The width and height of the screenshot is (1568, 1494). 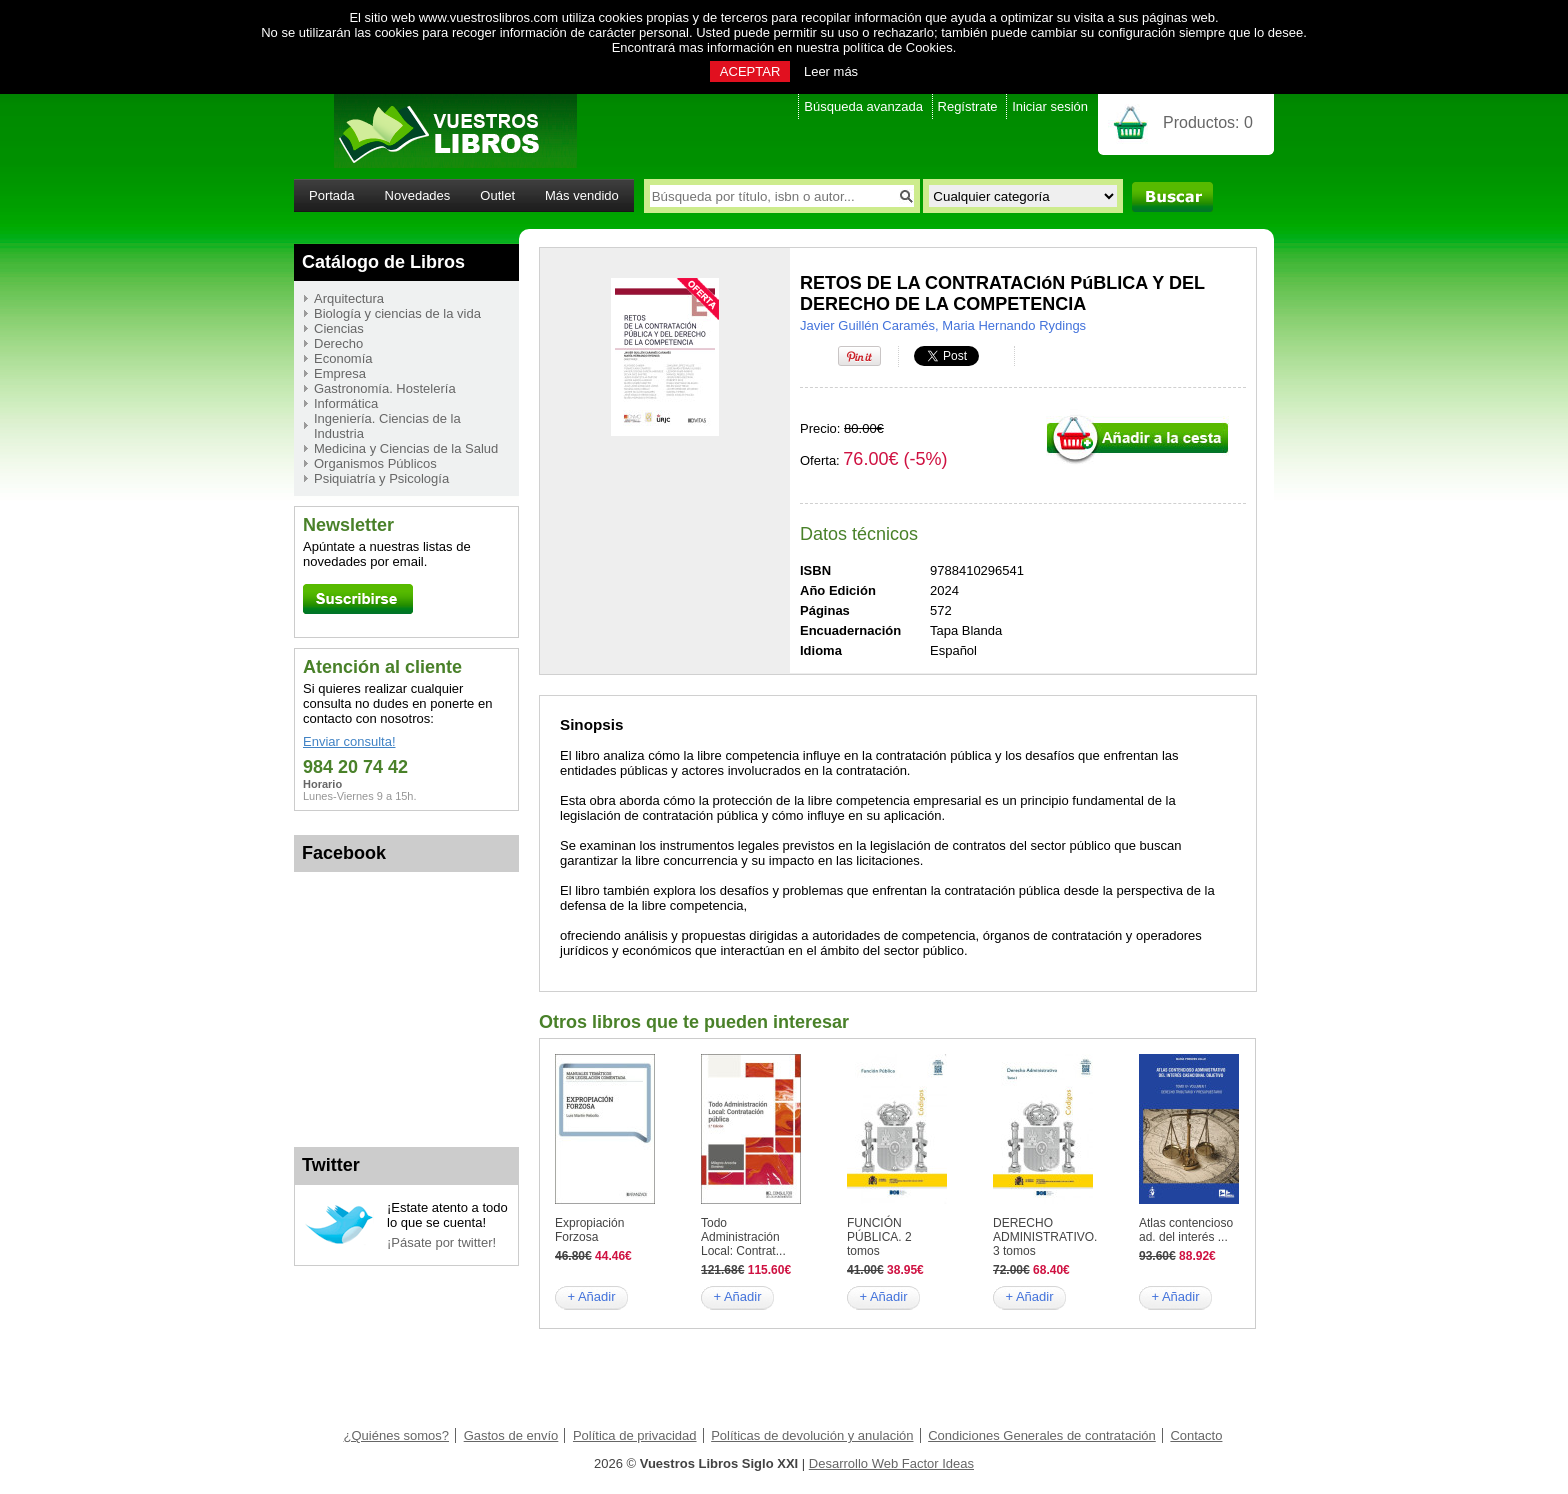 I want to click on Regístrate, so click(x=968, y=106).